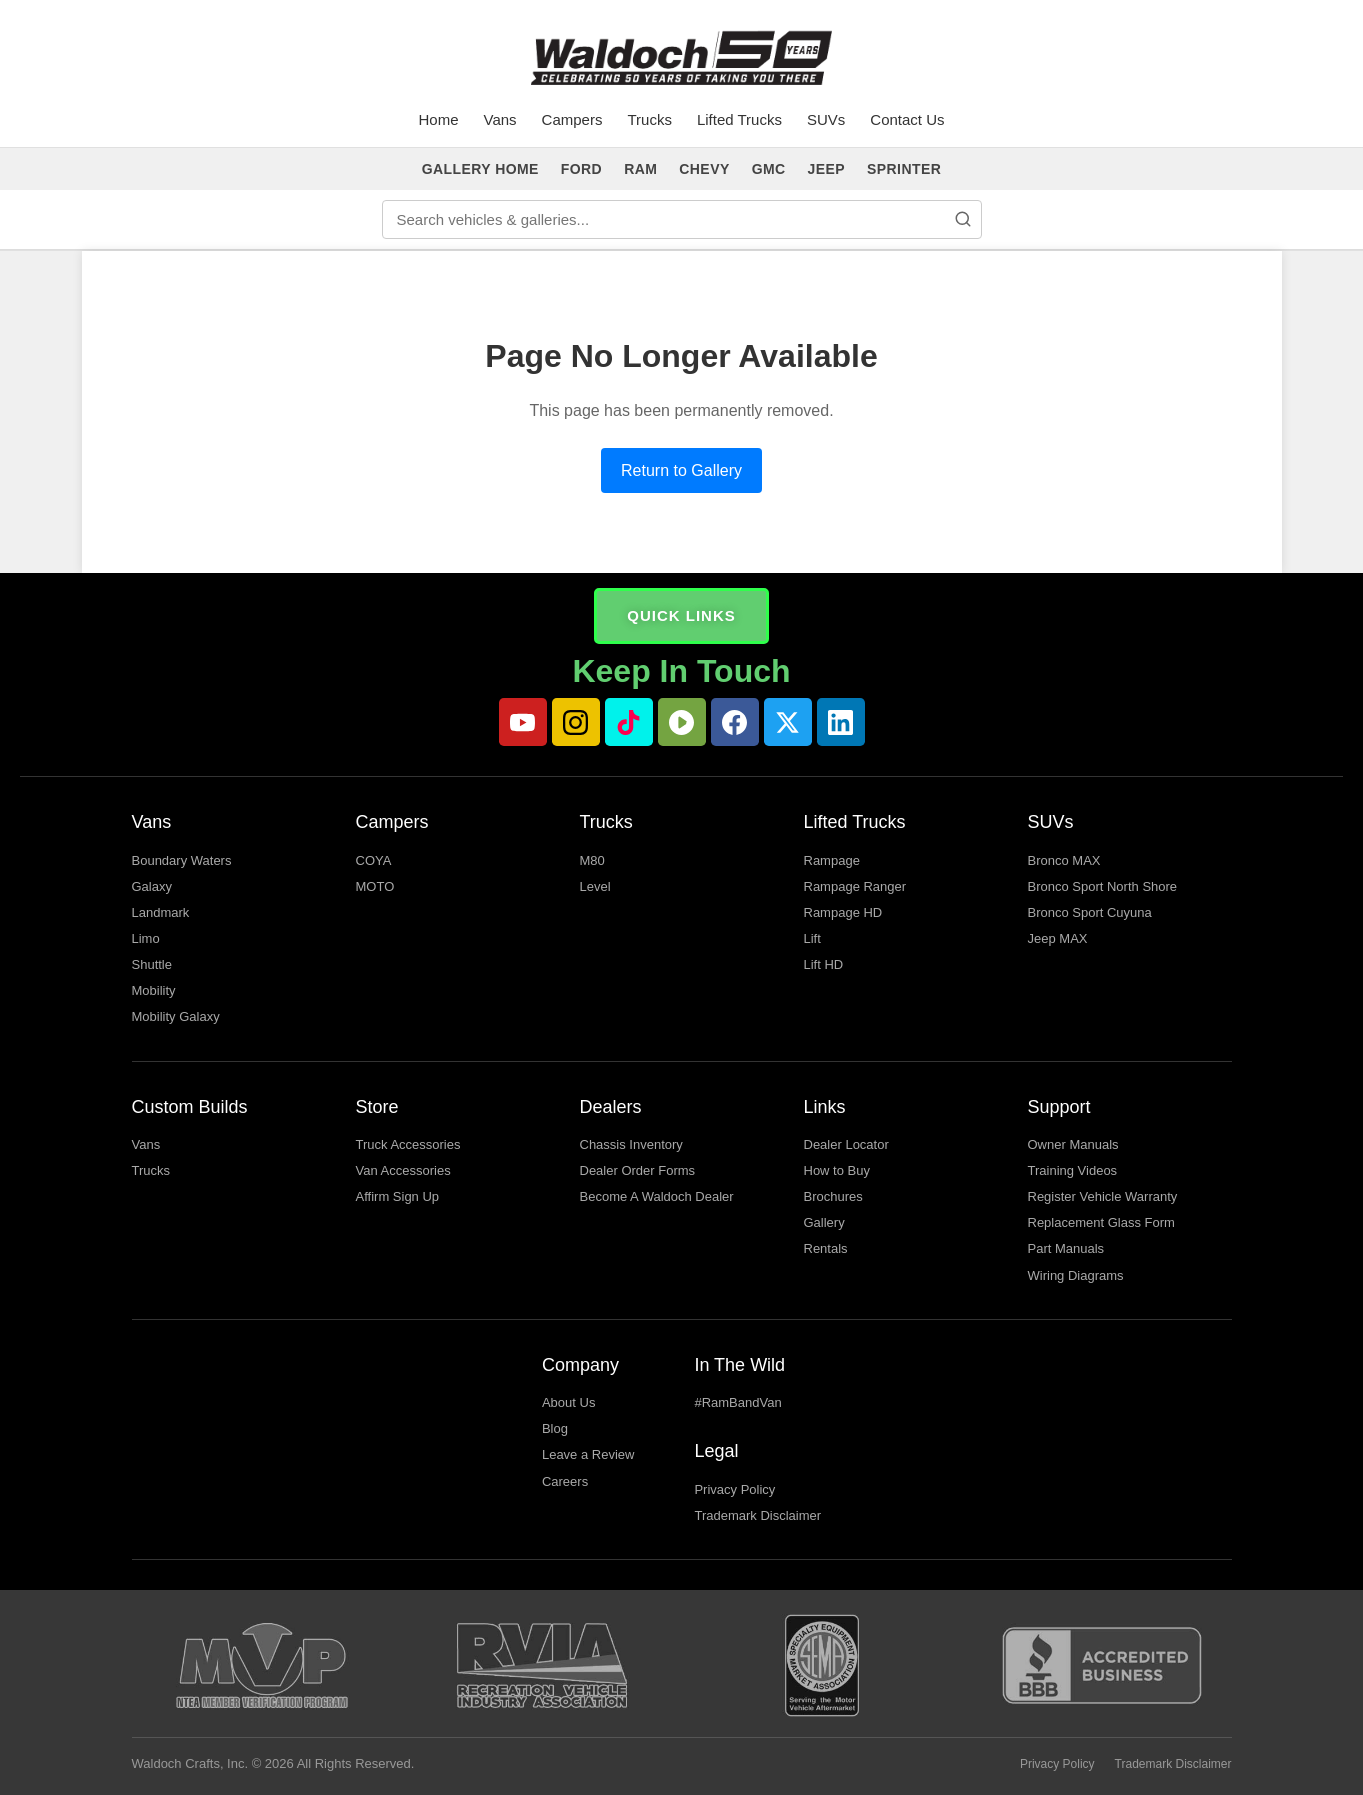 This screenshot has height=1795, width=1363. I want to click on Rampage HD, so click(843, 912).